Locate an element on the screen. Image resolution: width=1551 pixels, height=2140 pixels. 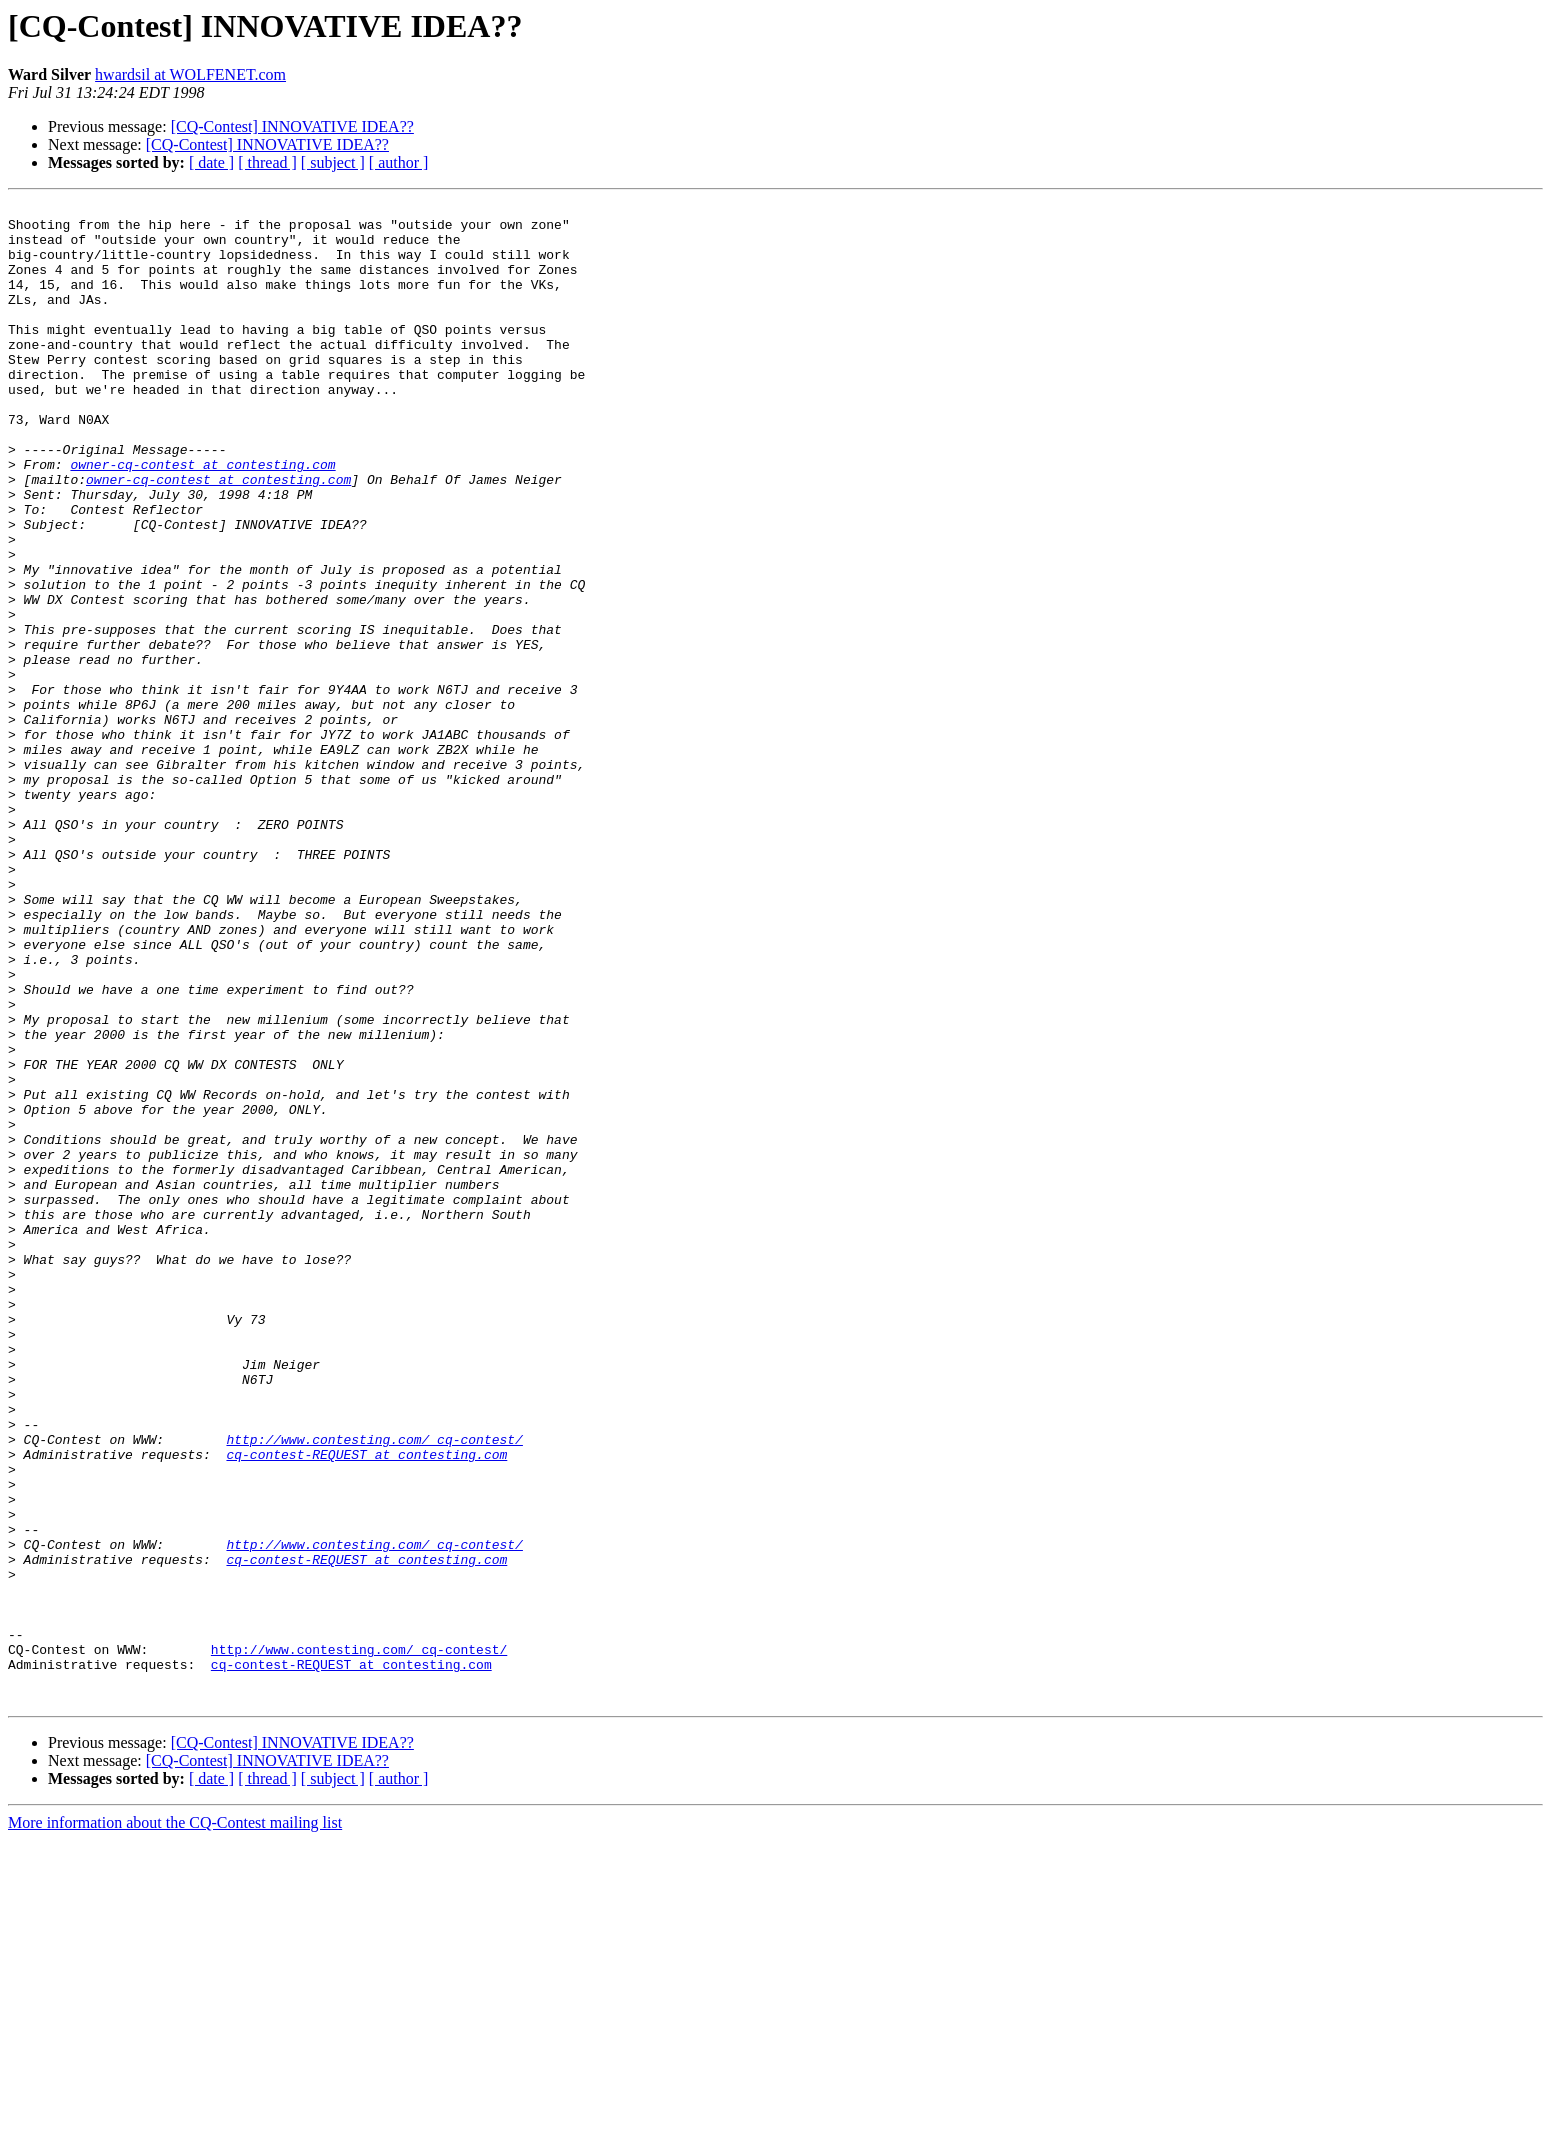
[CQ-Contest] INNOVATIVE IDEA?? is located at coordinates (292, 126).